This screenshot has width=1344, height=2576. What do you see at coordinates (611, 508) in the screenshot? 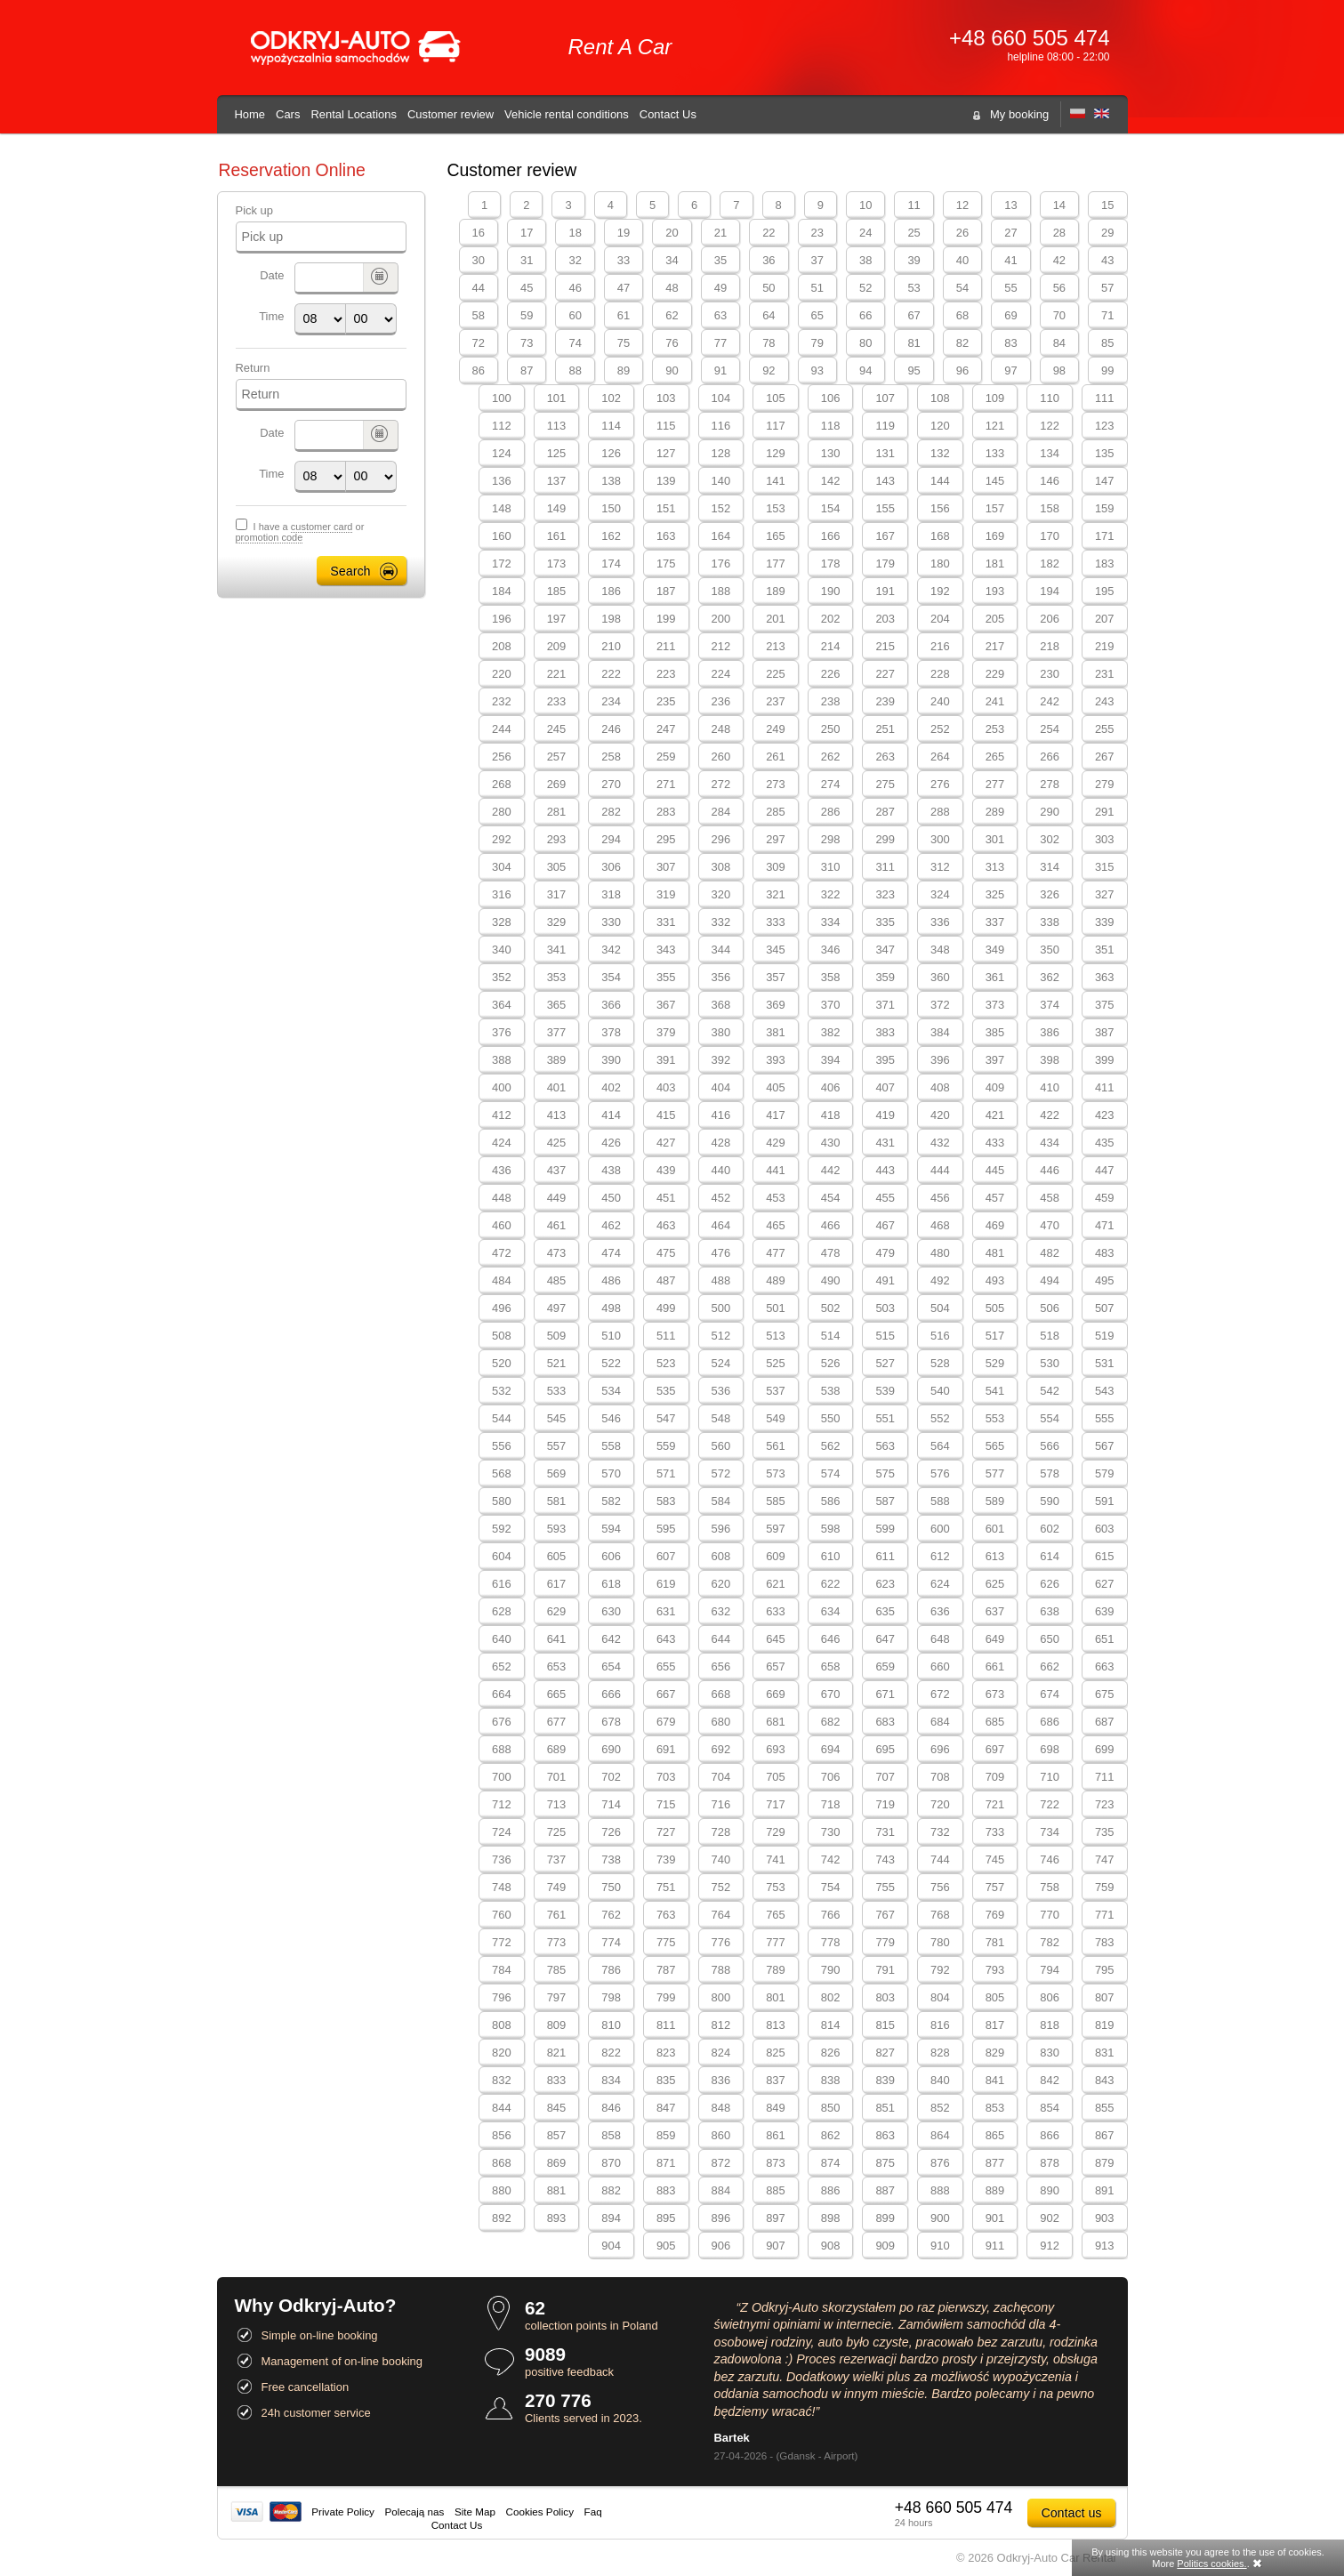
I see `150` at bounding box center [611, 508].